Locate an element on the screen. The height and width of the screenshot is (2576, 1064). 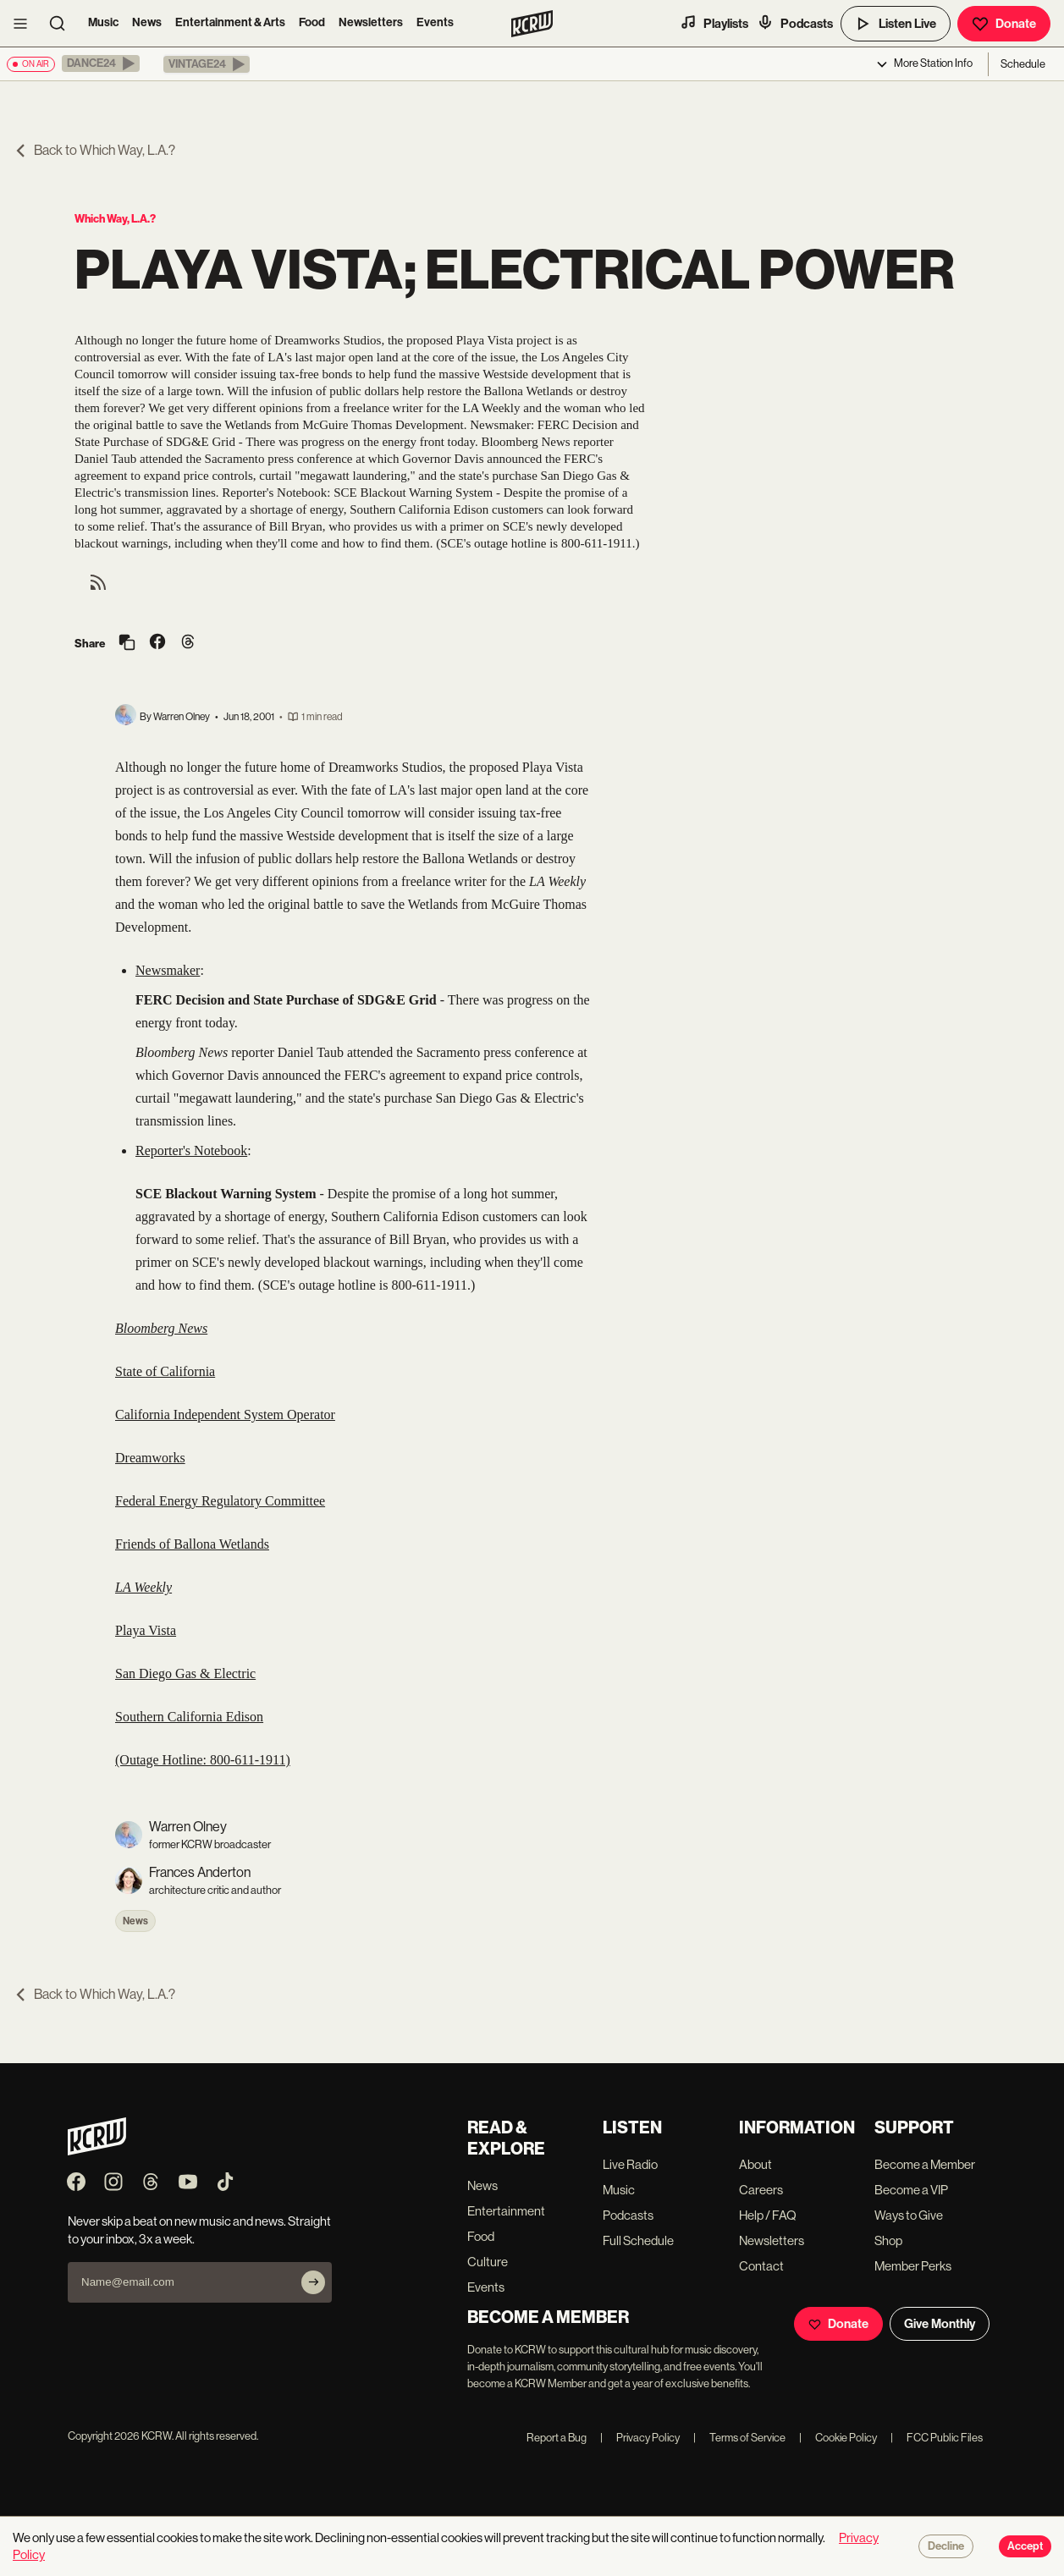
Careers is located at coordinates (761, 2189).